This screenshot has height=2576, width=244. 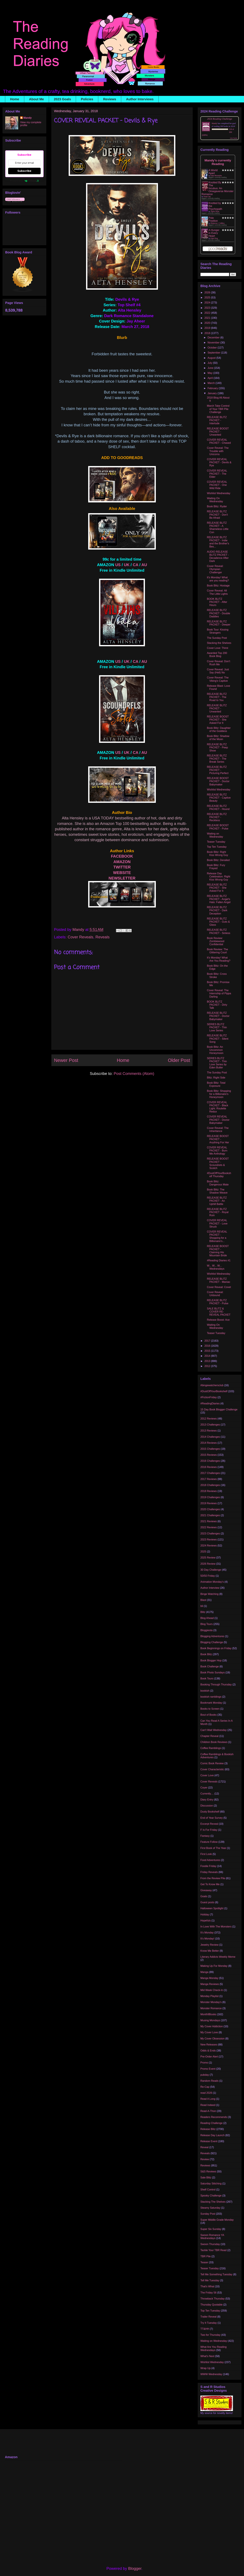 What do you see at coordinates (207, 1355) in the screenshot?
I see `2014` at bounding box center [207, 1355].